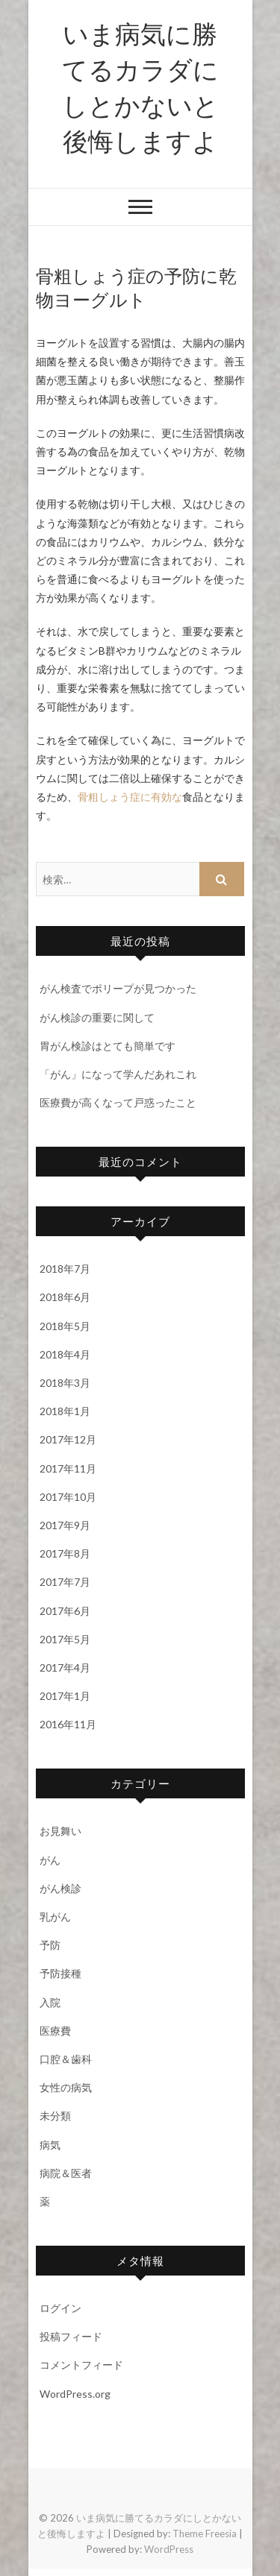 The height and width of the screenshot is (2576, 280). I want to click on 乳がん, so click(55, 1916).